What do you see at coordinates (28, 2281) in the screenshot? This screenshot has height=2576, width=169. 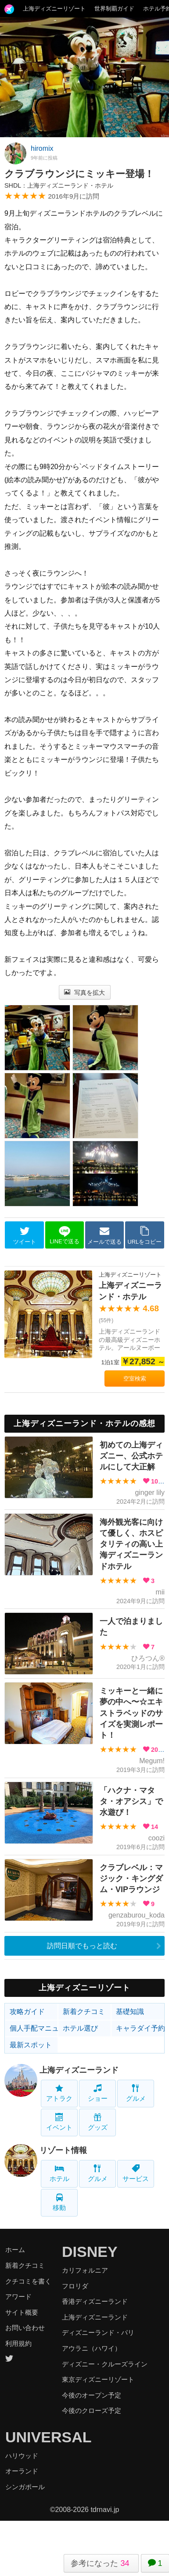 I see `クチコミを書く` at bounding box center [28, 2281].